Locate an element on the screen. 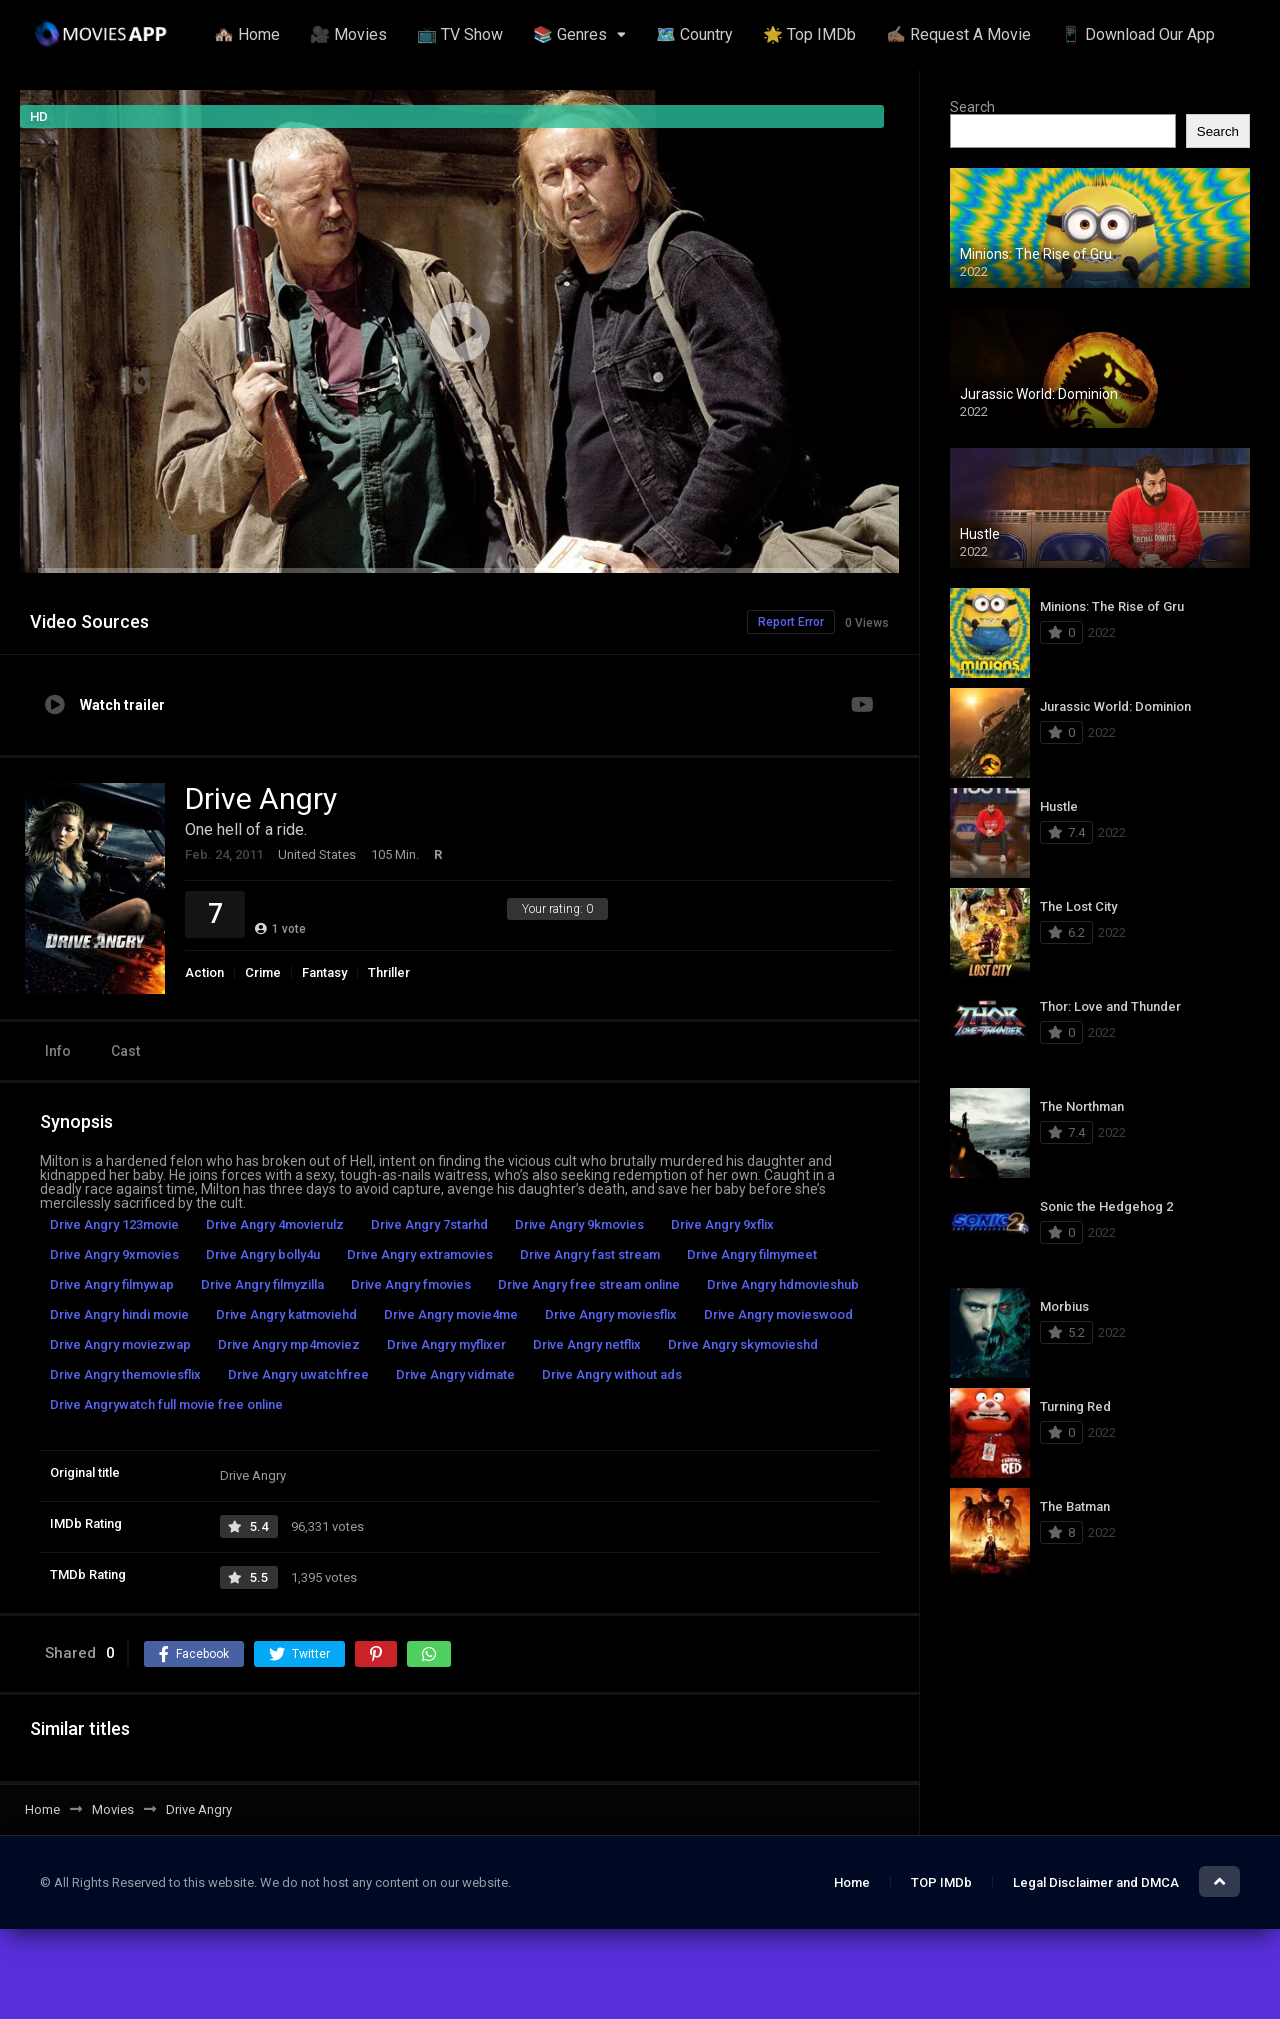 This screenshot has height=2019, width=1280. Drive Angry mp4moviez is located at coordinates (289, 1344).